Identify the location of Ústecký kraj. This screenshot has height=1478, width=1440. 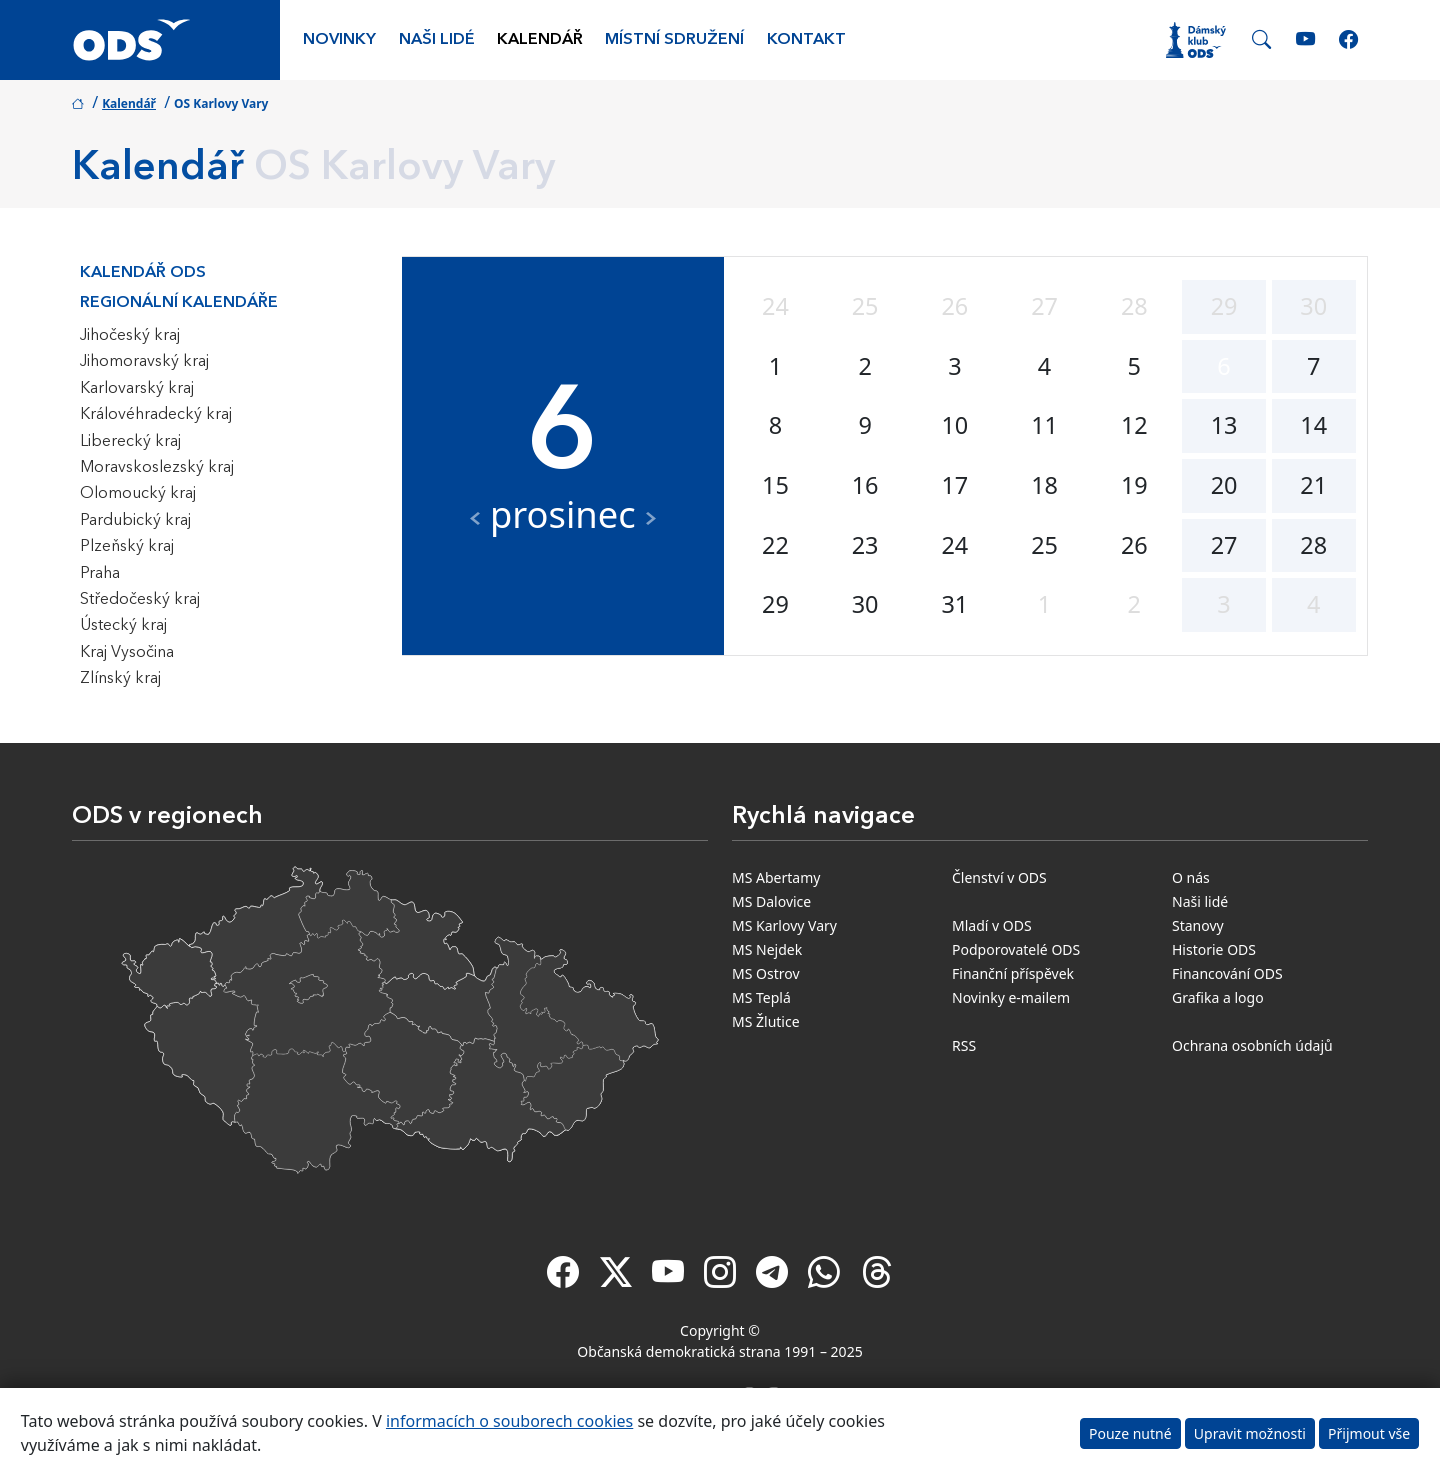
(123, 626).